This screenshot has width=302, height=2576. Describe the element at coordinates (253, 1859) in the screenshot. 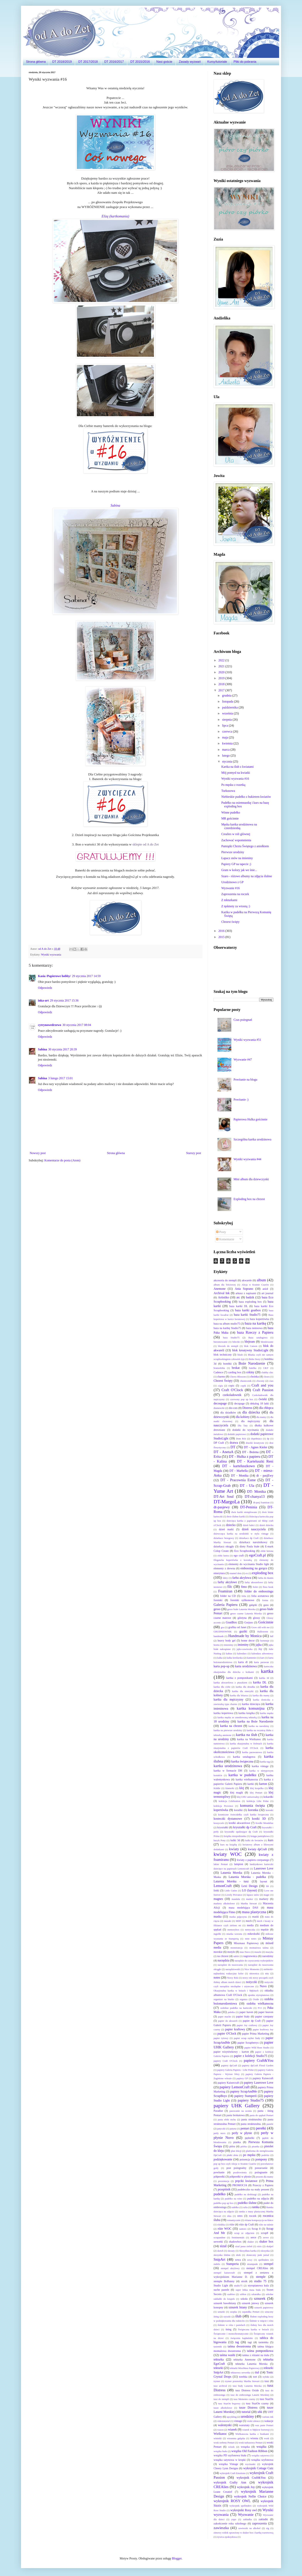

I see `kwiaty z papieru czerpanego` at that location.